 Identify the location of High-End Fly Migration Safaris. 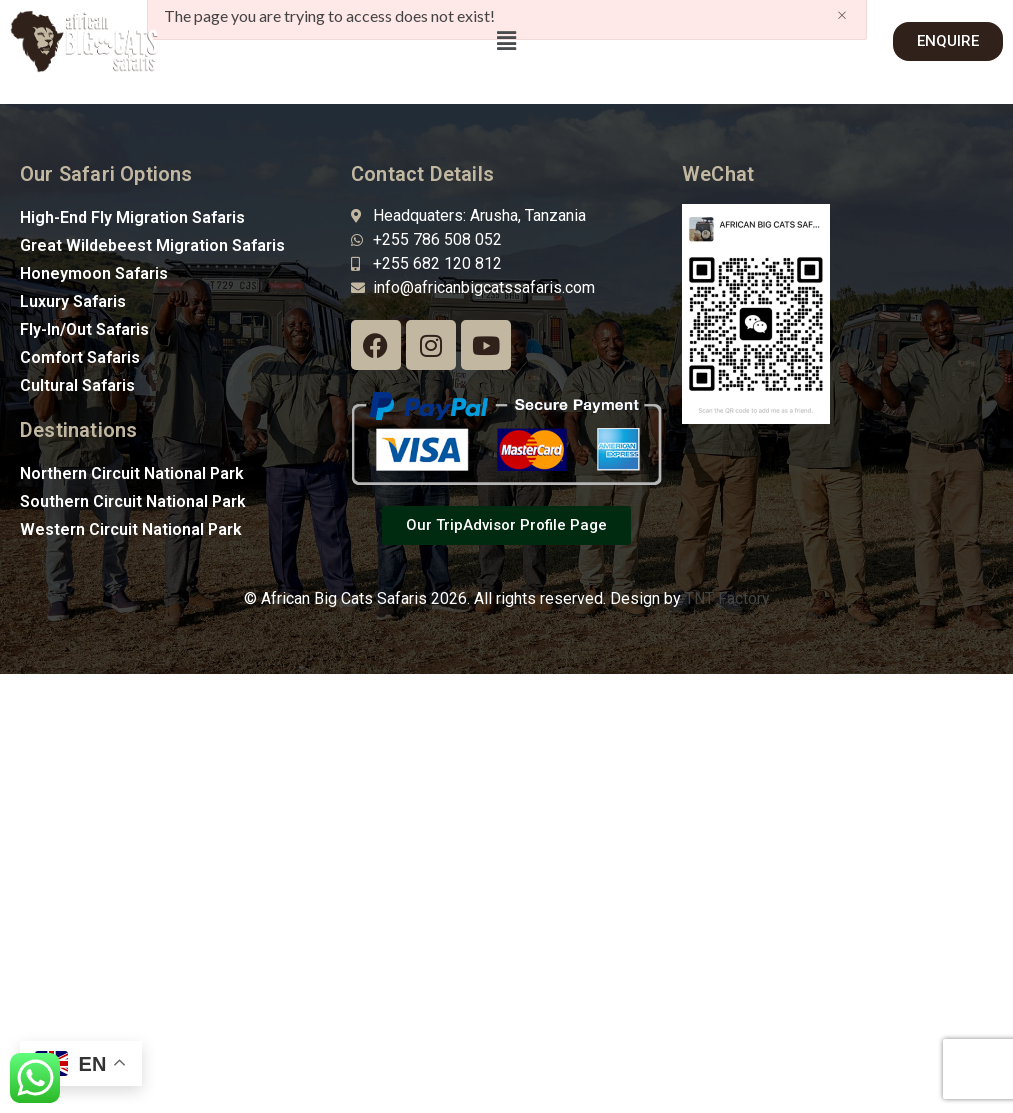
(132, 217).